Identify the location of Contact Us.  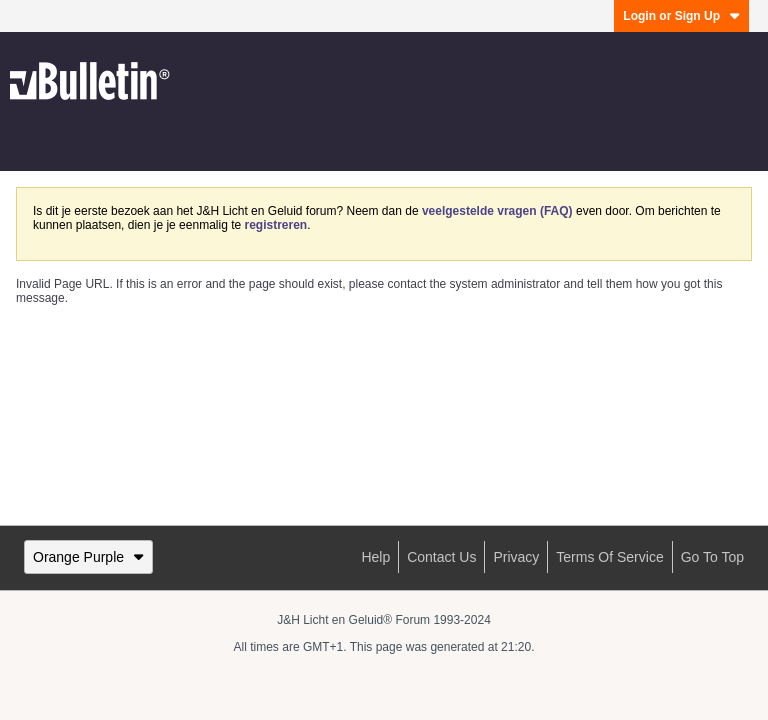
(441, 557).